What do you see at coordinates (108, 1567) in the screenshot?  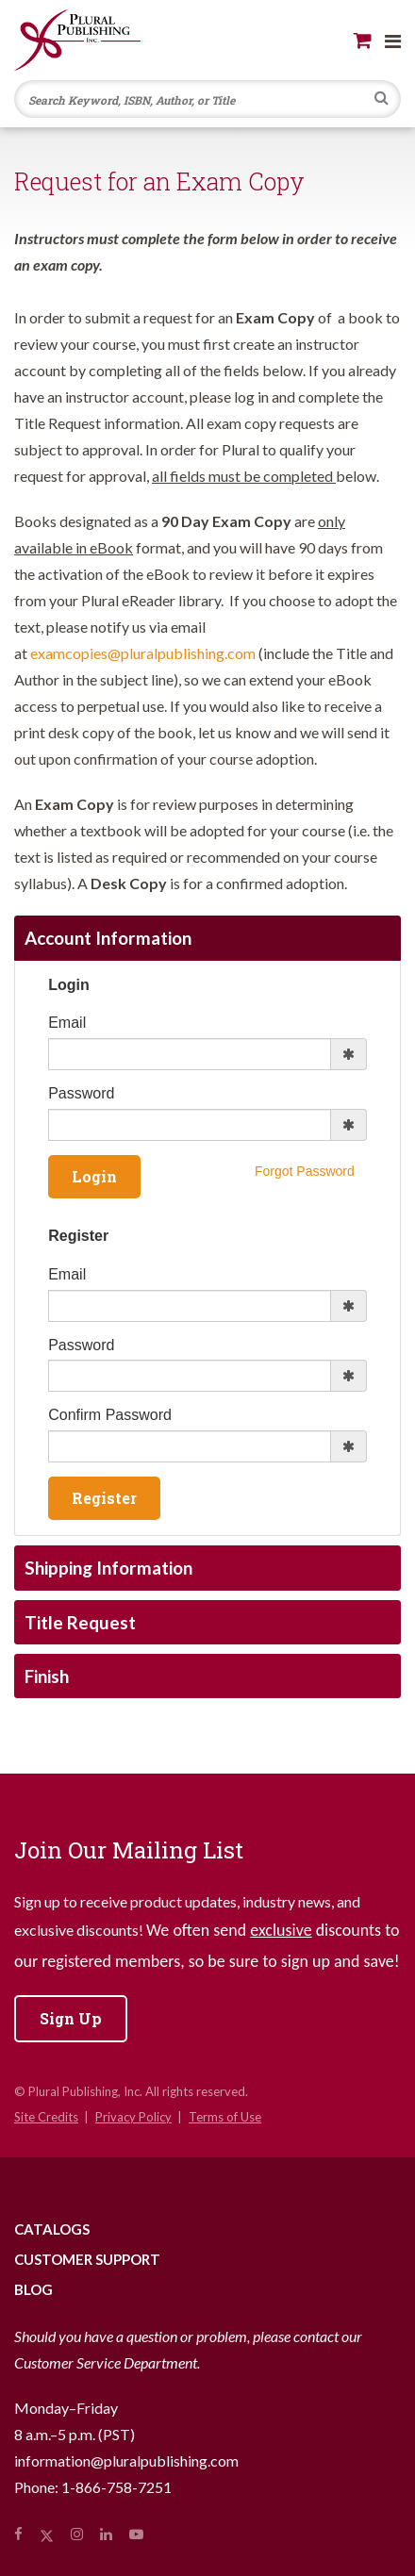 I see `Shipping Information [tab]` at bounding box center [108, 1567].